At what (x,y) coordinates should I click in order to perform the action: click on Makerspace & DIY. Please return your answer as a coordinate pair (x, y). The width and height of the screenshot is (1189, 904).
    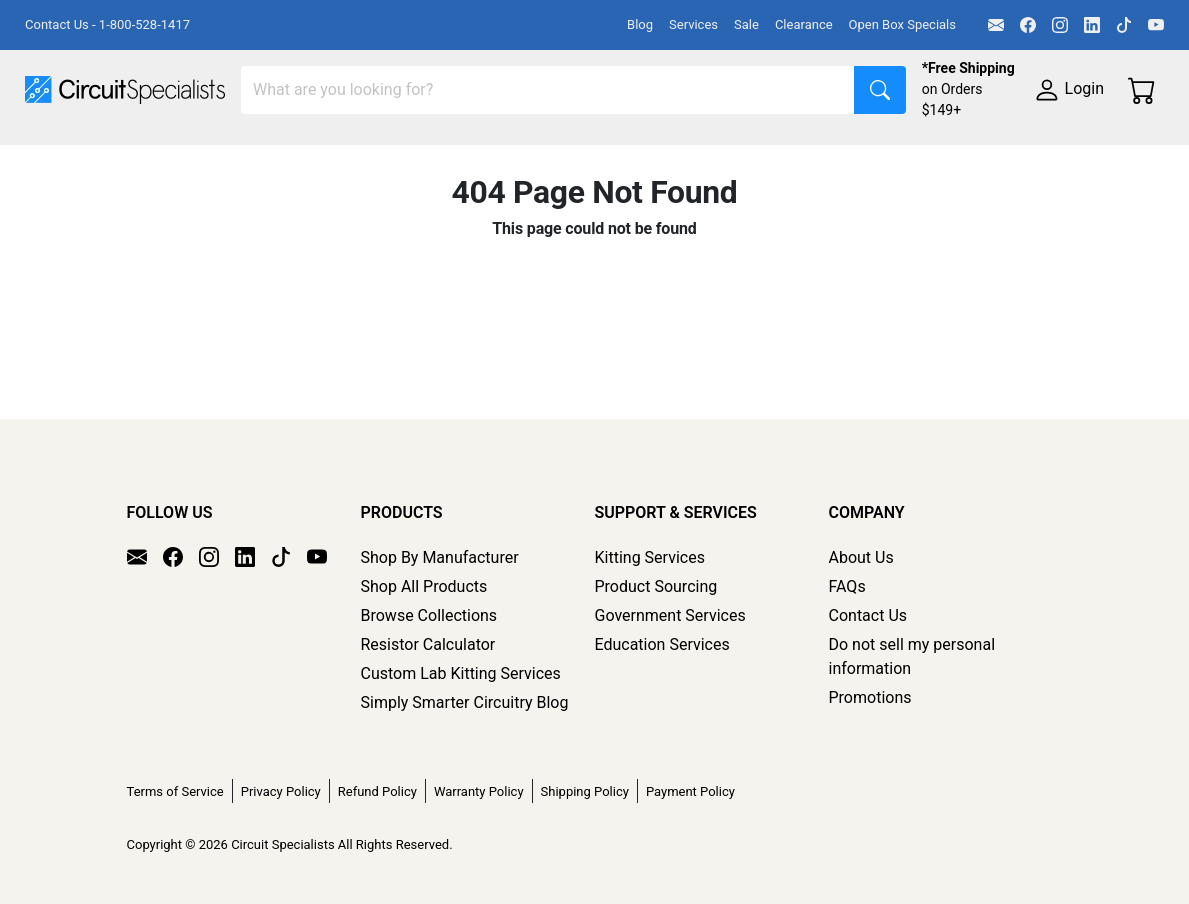
    Looking at the image, I should click on (624, 156).